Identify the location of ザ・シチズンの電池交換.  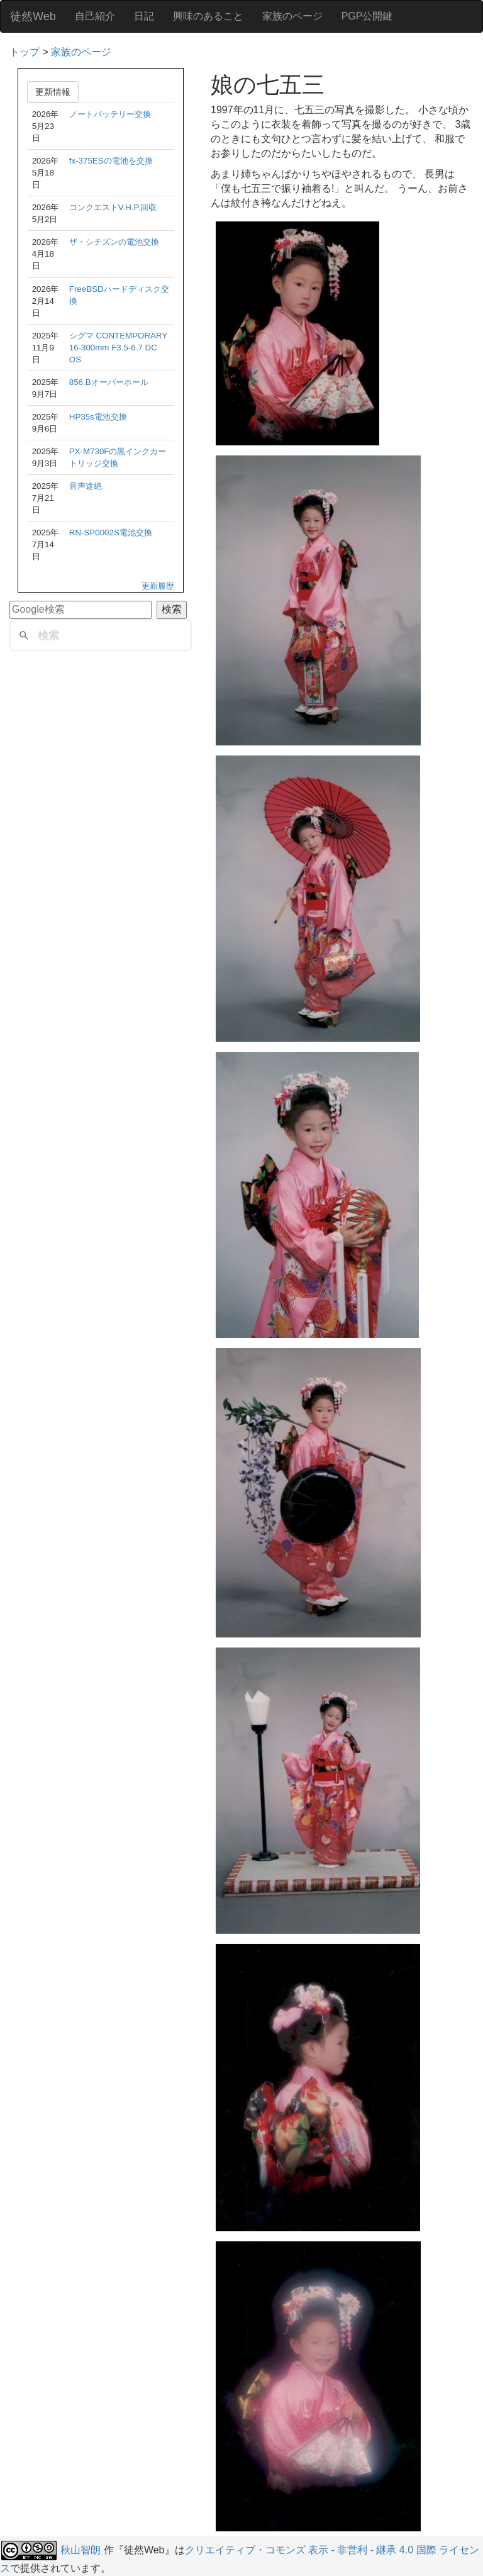
(114, 242).